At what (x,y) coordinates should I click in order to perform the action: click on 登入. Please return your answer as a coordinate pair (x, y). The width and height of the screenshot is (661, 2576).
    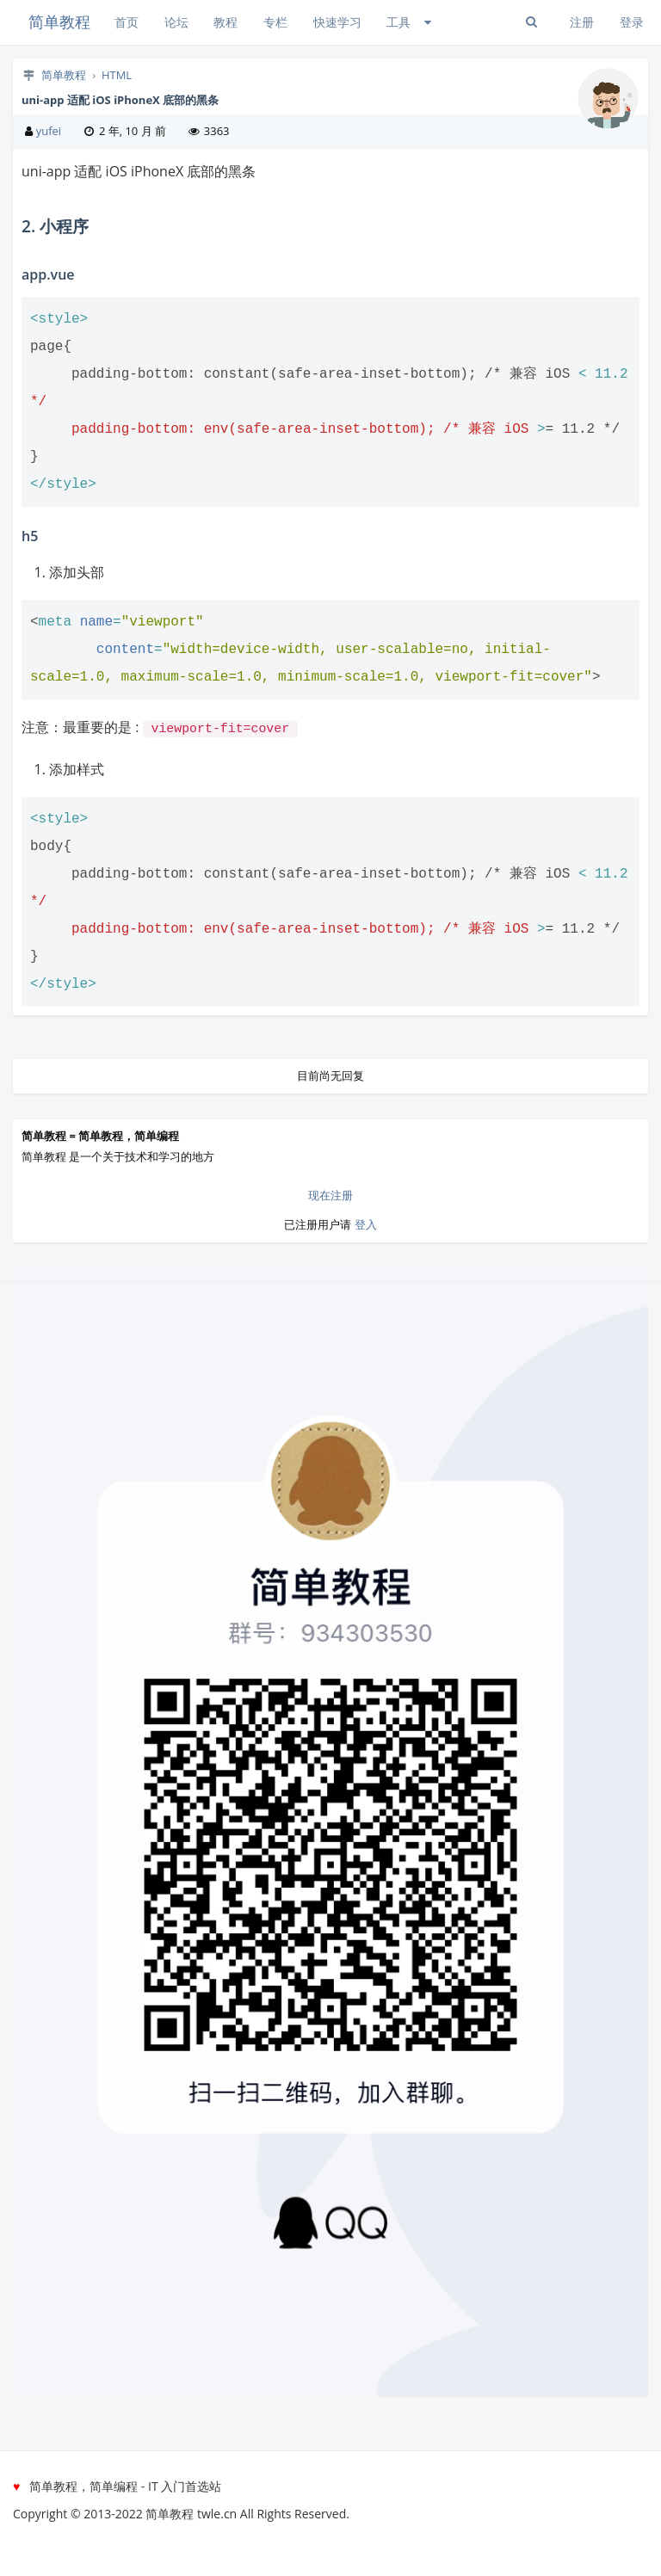
    Looking at the image, I should click on (366, 1223).